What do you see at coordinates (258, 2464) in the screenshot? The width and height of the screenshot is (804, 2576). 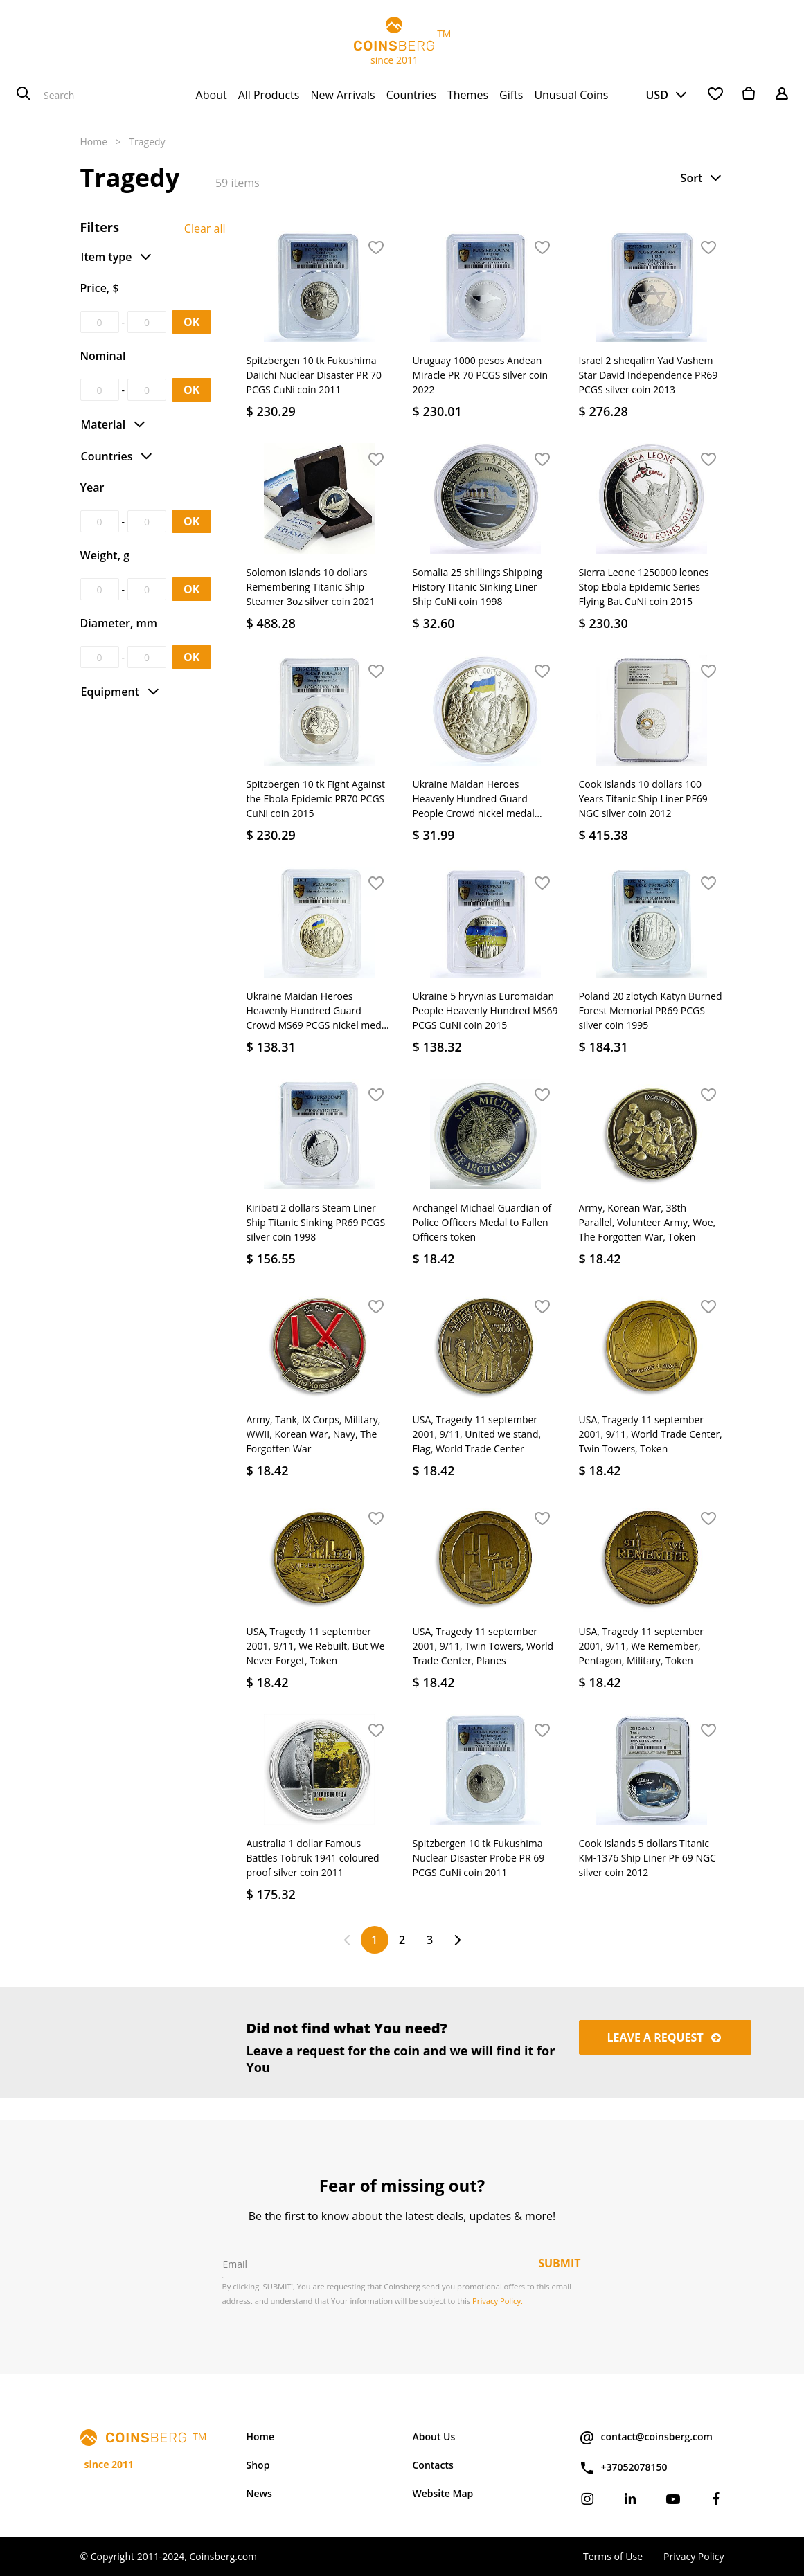 I see `Shop` at bounding box center [258, 2464].